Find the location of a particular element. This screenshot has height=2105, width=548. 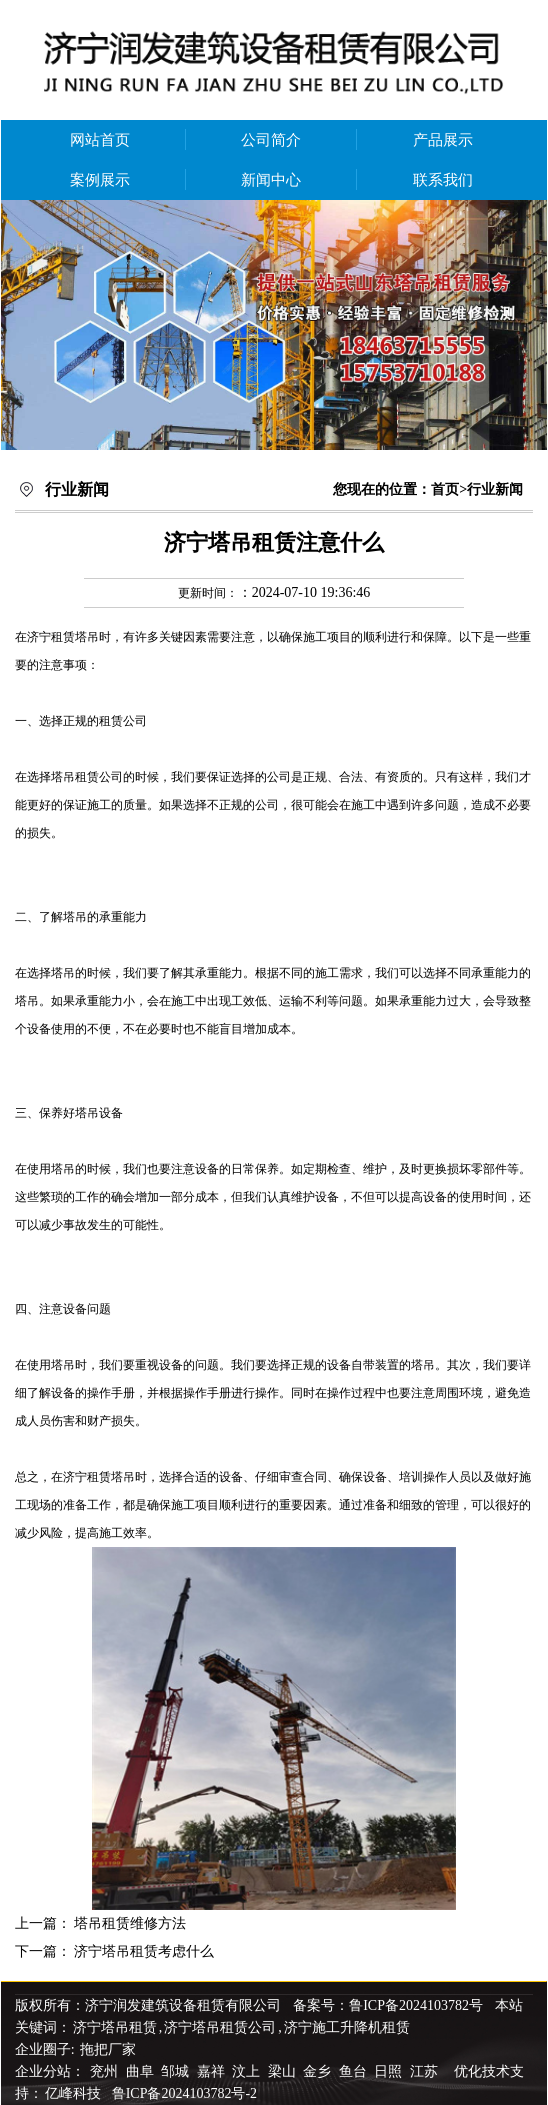

济宁塔吊租赁公司 is located at coordinates (220, 2027).